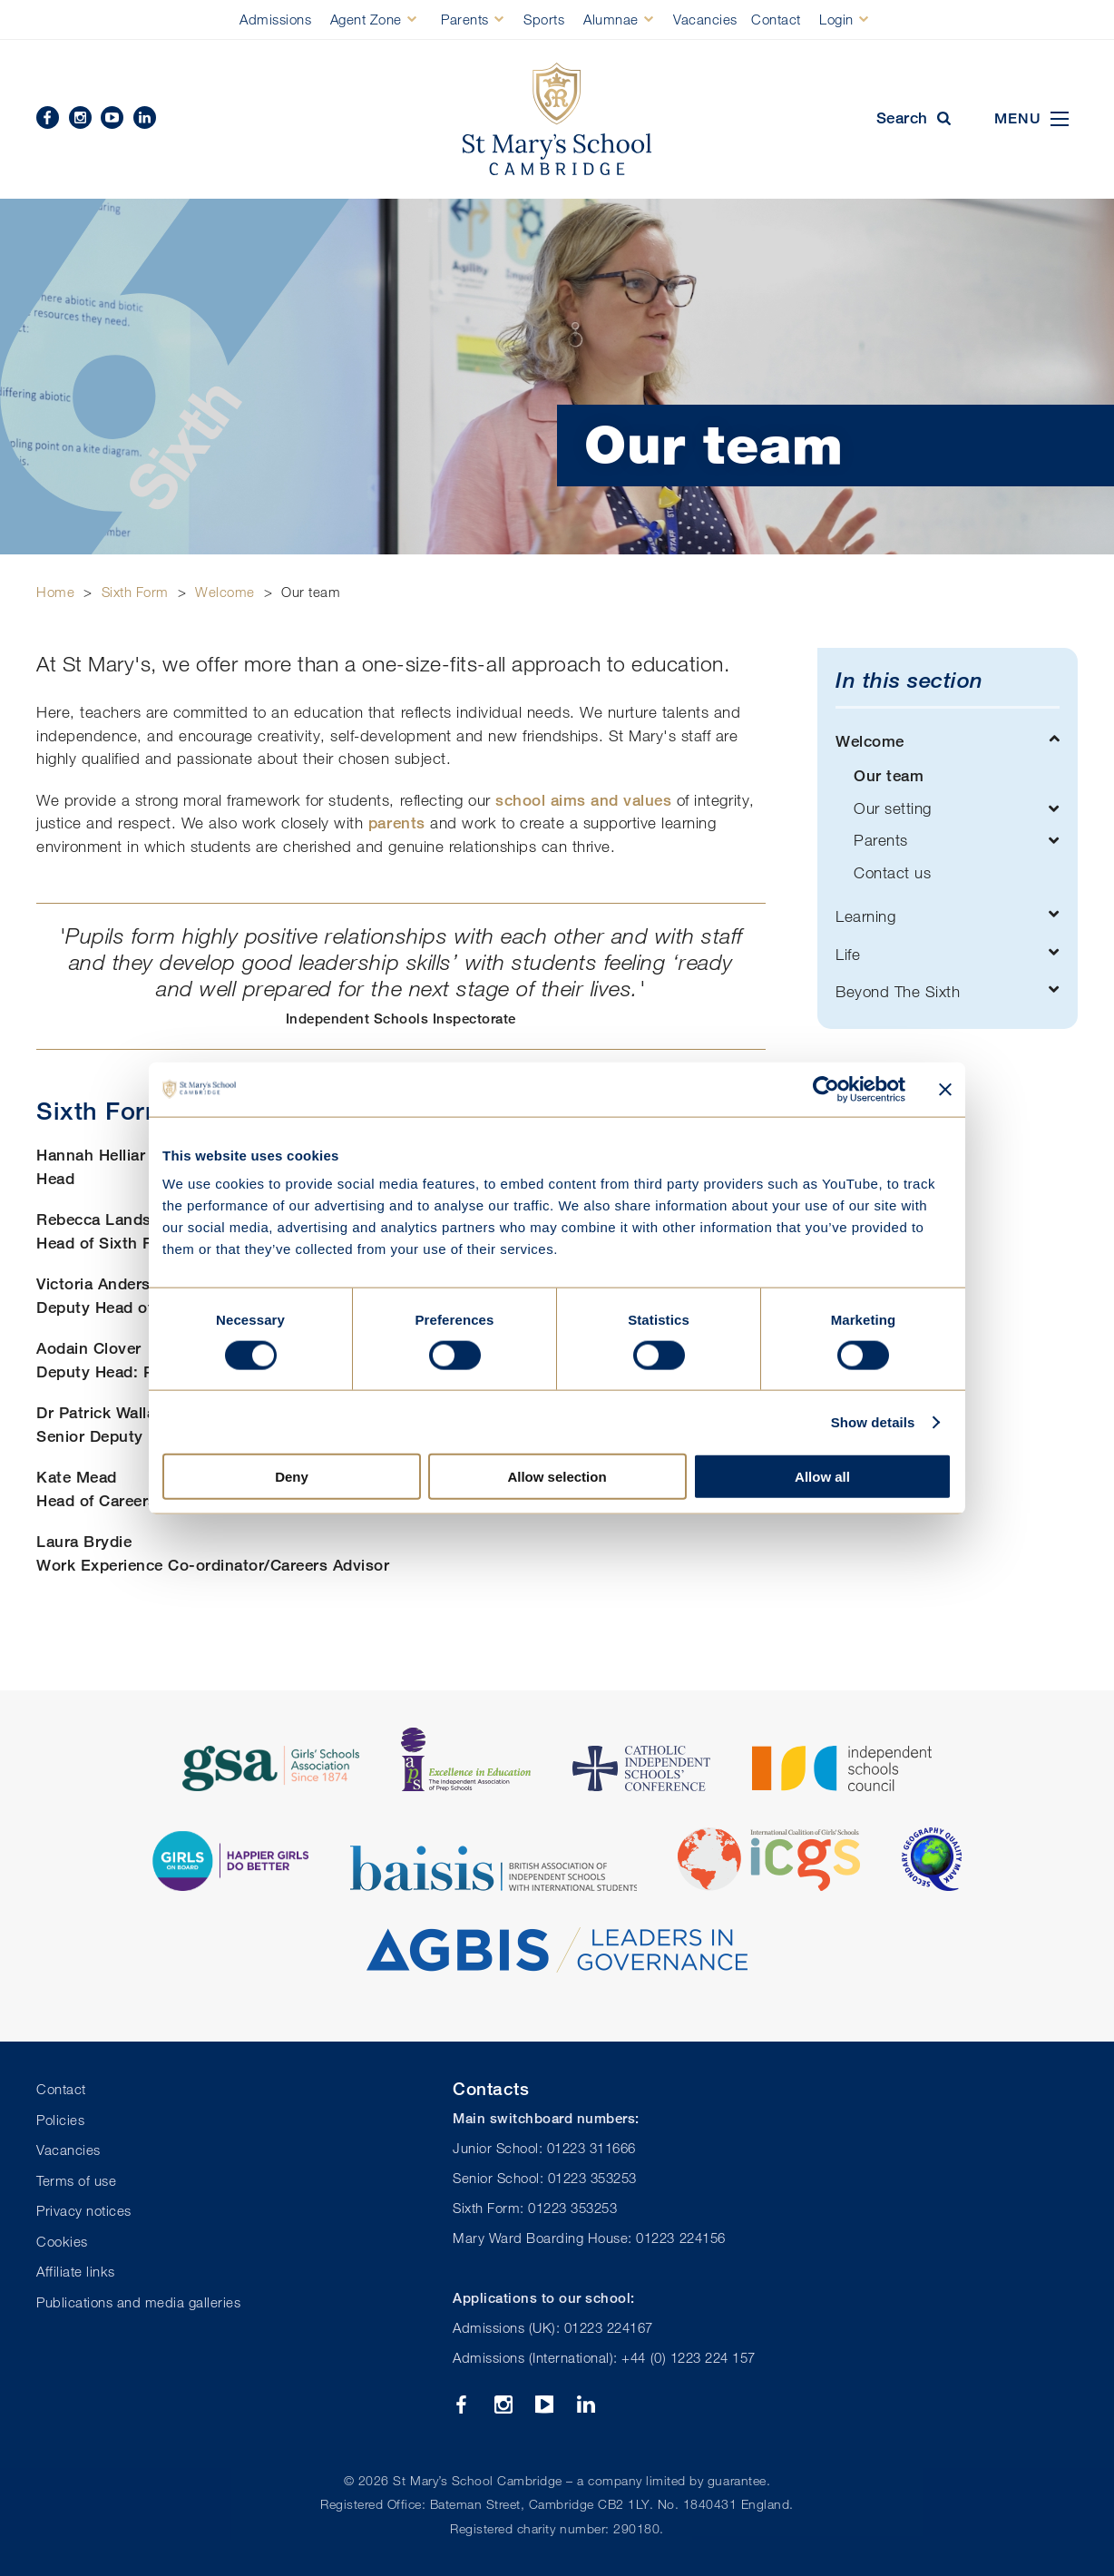 The image size is (1114, 2576). Describe the element at coordinates (366, 19) in the screenshot. I see `Agent Zone` at that location.